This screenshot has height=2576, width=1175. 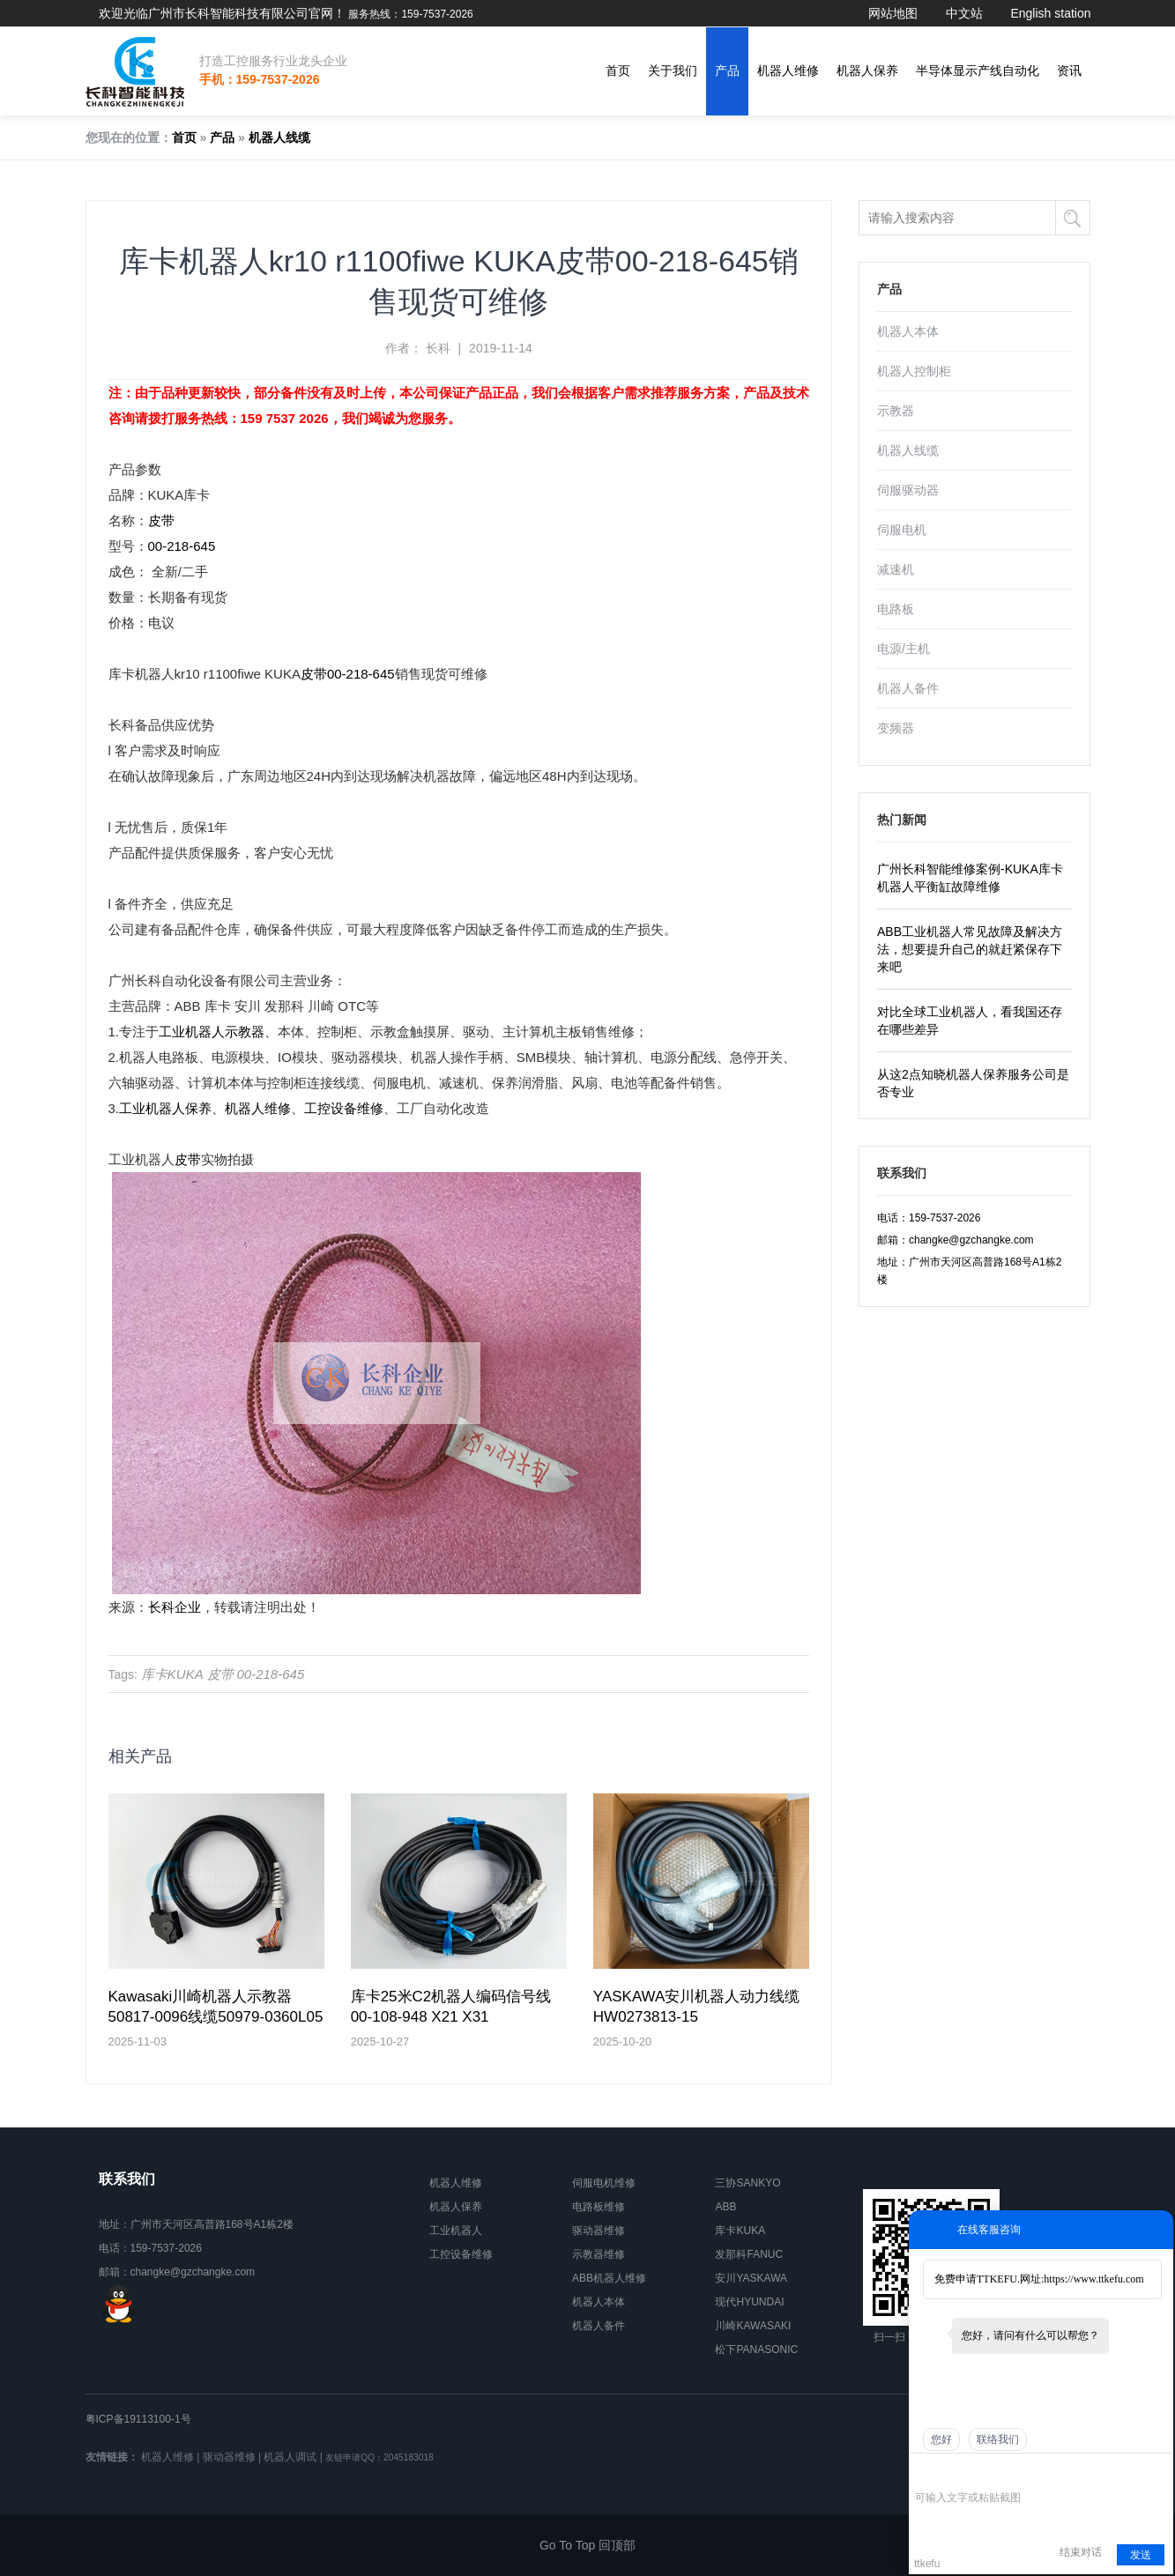 What do you see at coordinates (182, 545) in the screenshot?
I see `00-218-645` at bounding box center [182, 545].